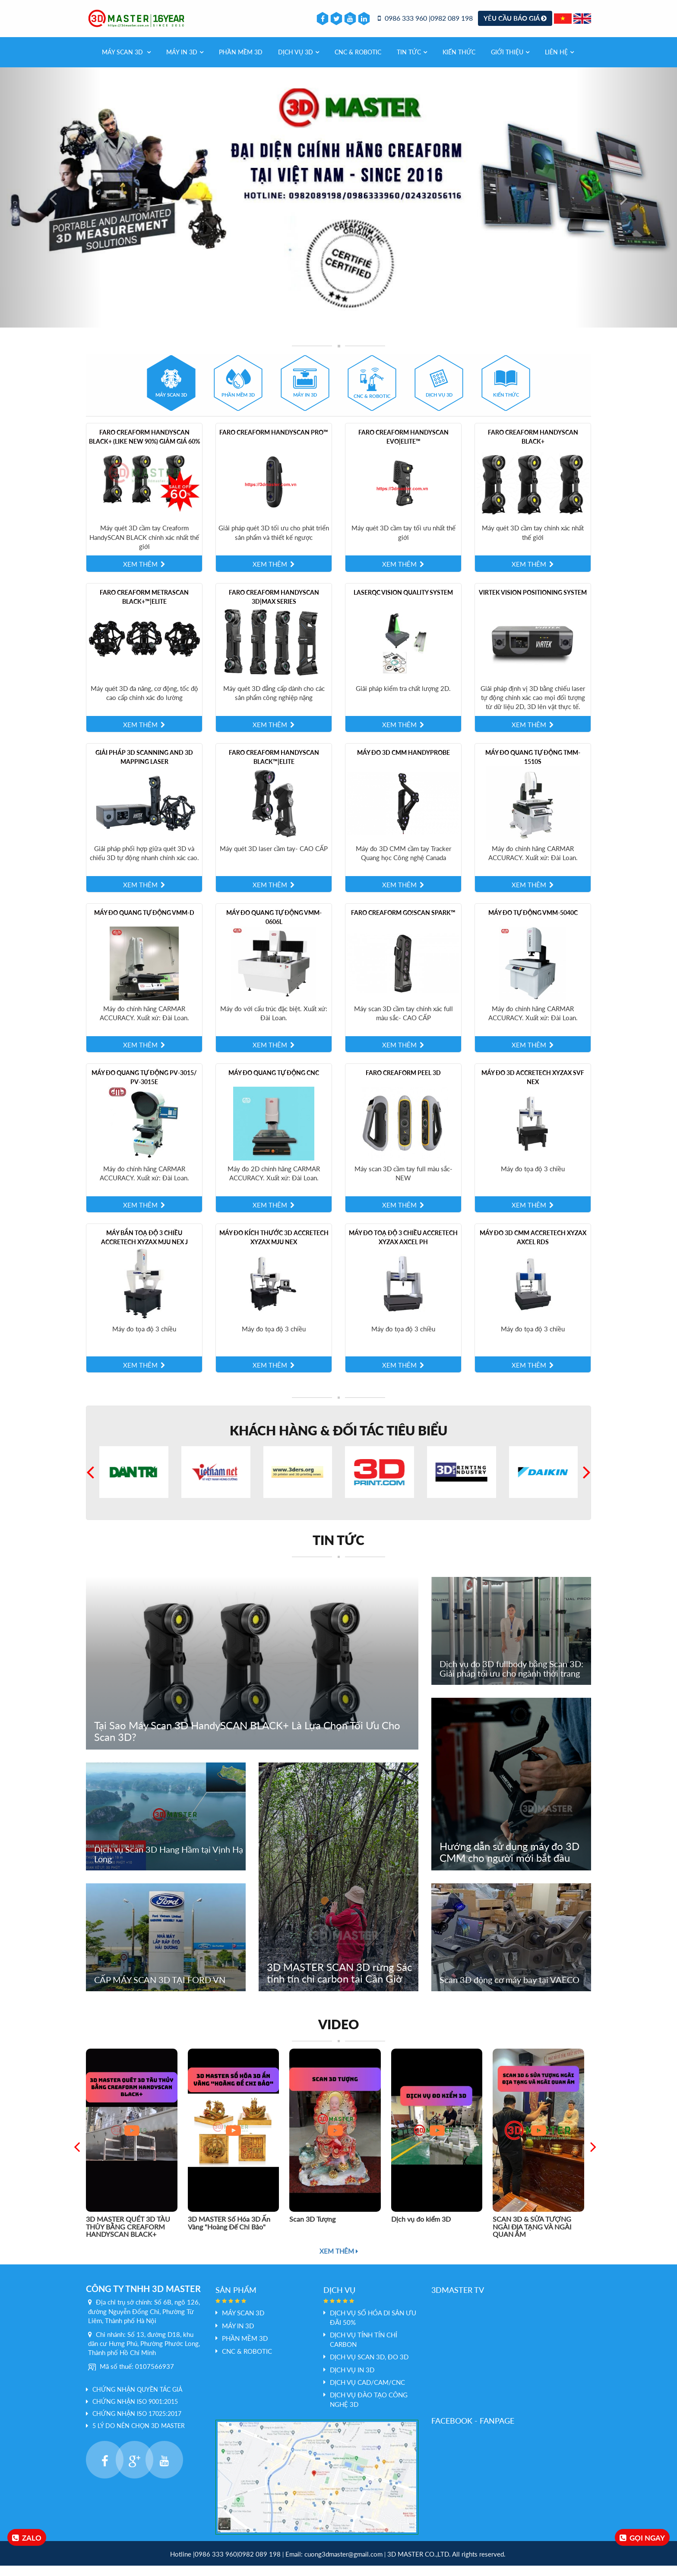 The height and width of the screenshot is (2576, 677). Describe the element at coordinates (144, 923) in the screenshot. I see `Máy đo quang tự động VMM-D` at that location.